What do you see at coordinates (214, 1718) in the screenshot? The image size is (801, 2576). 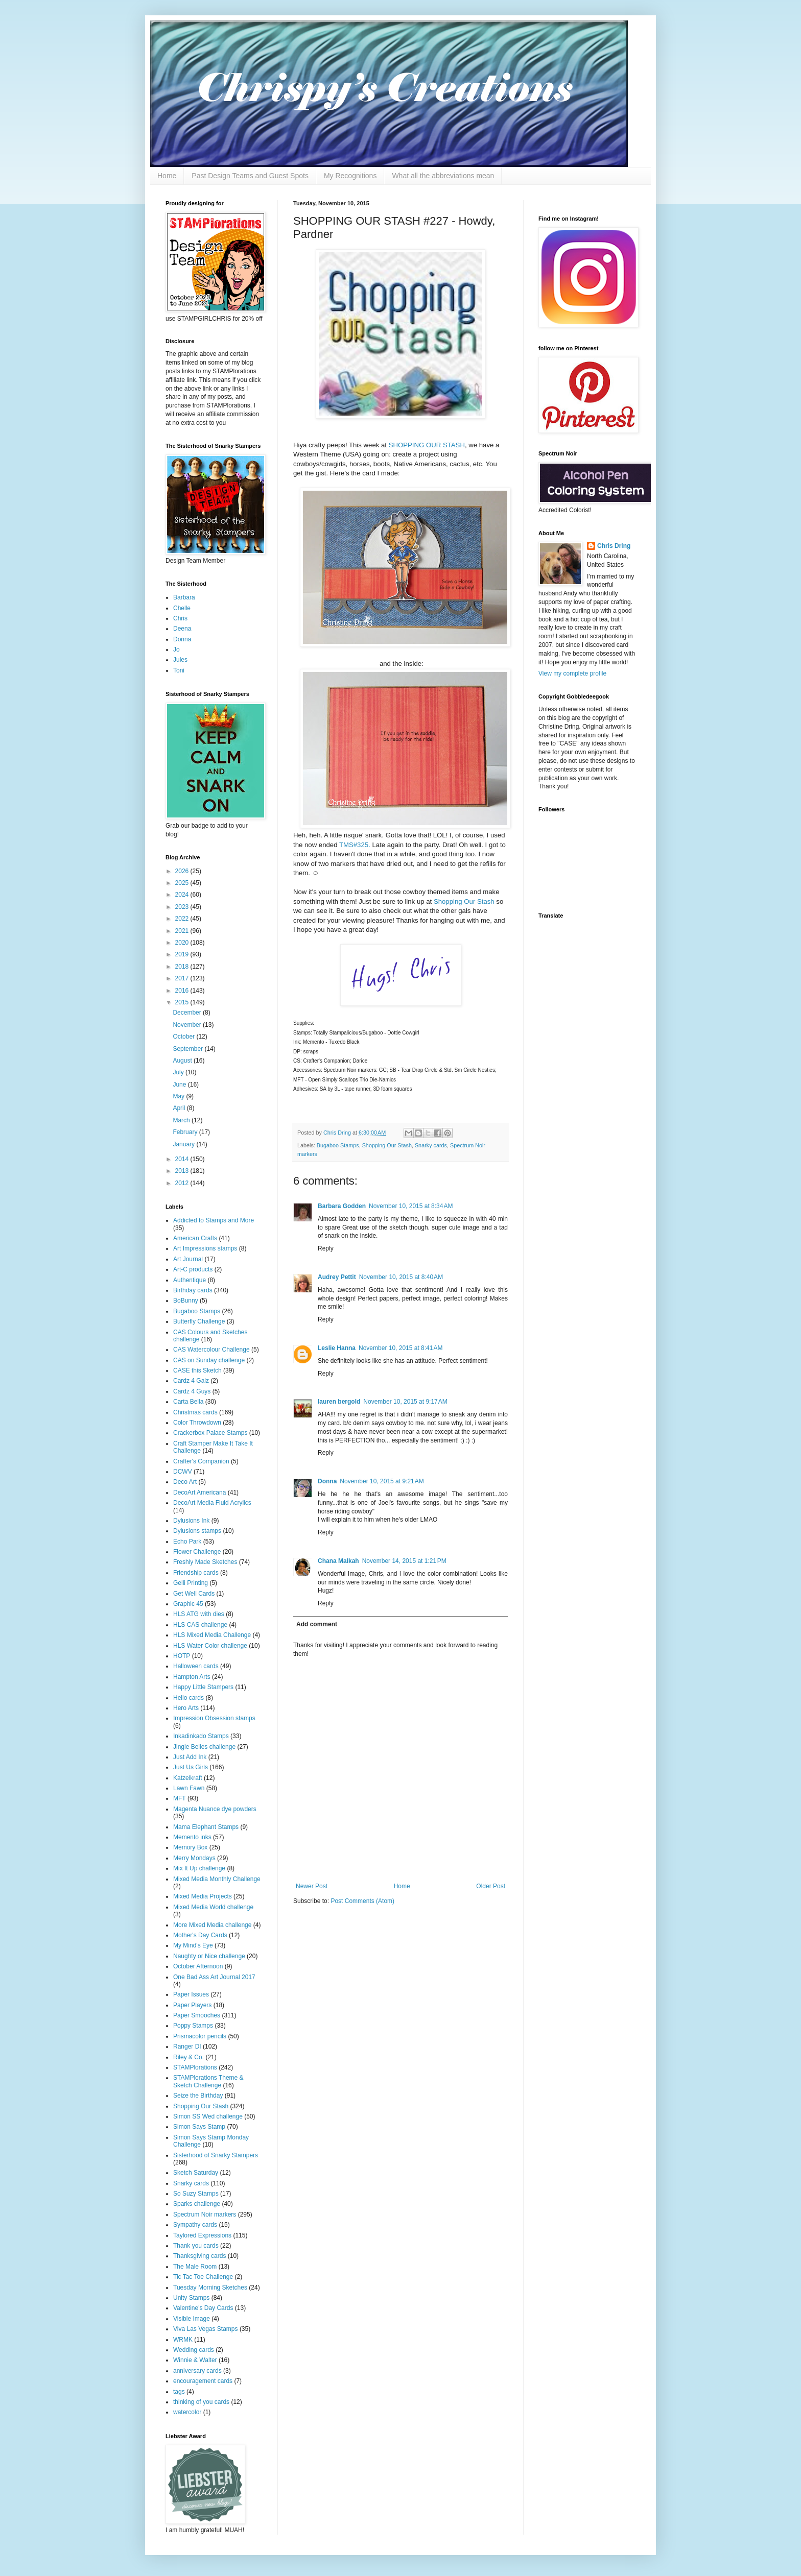 I see `Impression Obsession stamps` at bounding box center [214, 1718].